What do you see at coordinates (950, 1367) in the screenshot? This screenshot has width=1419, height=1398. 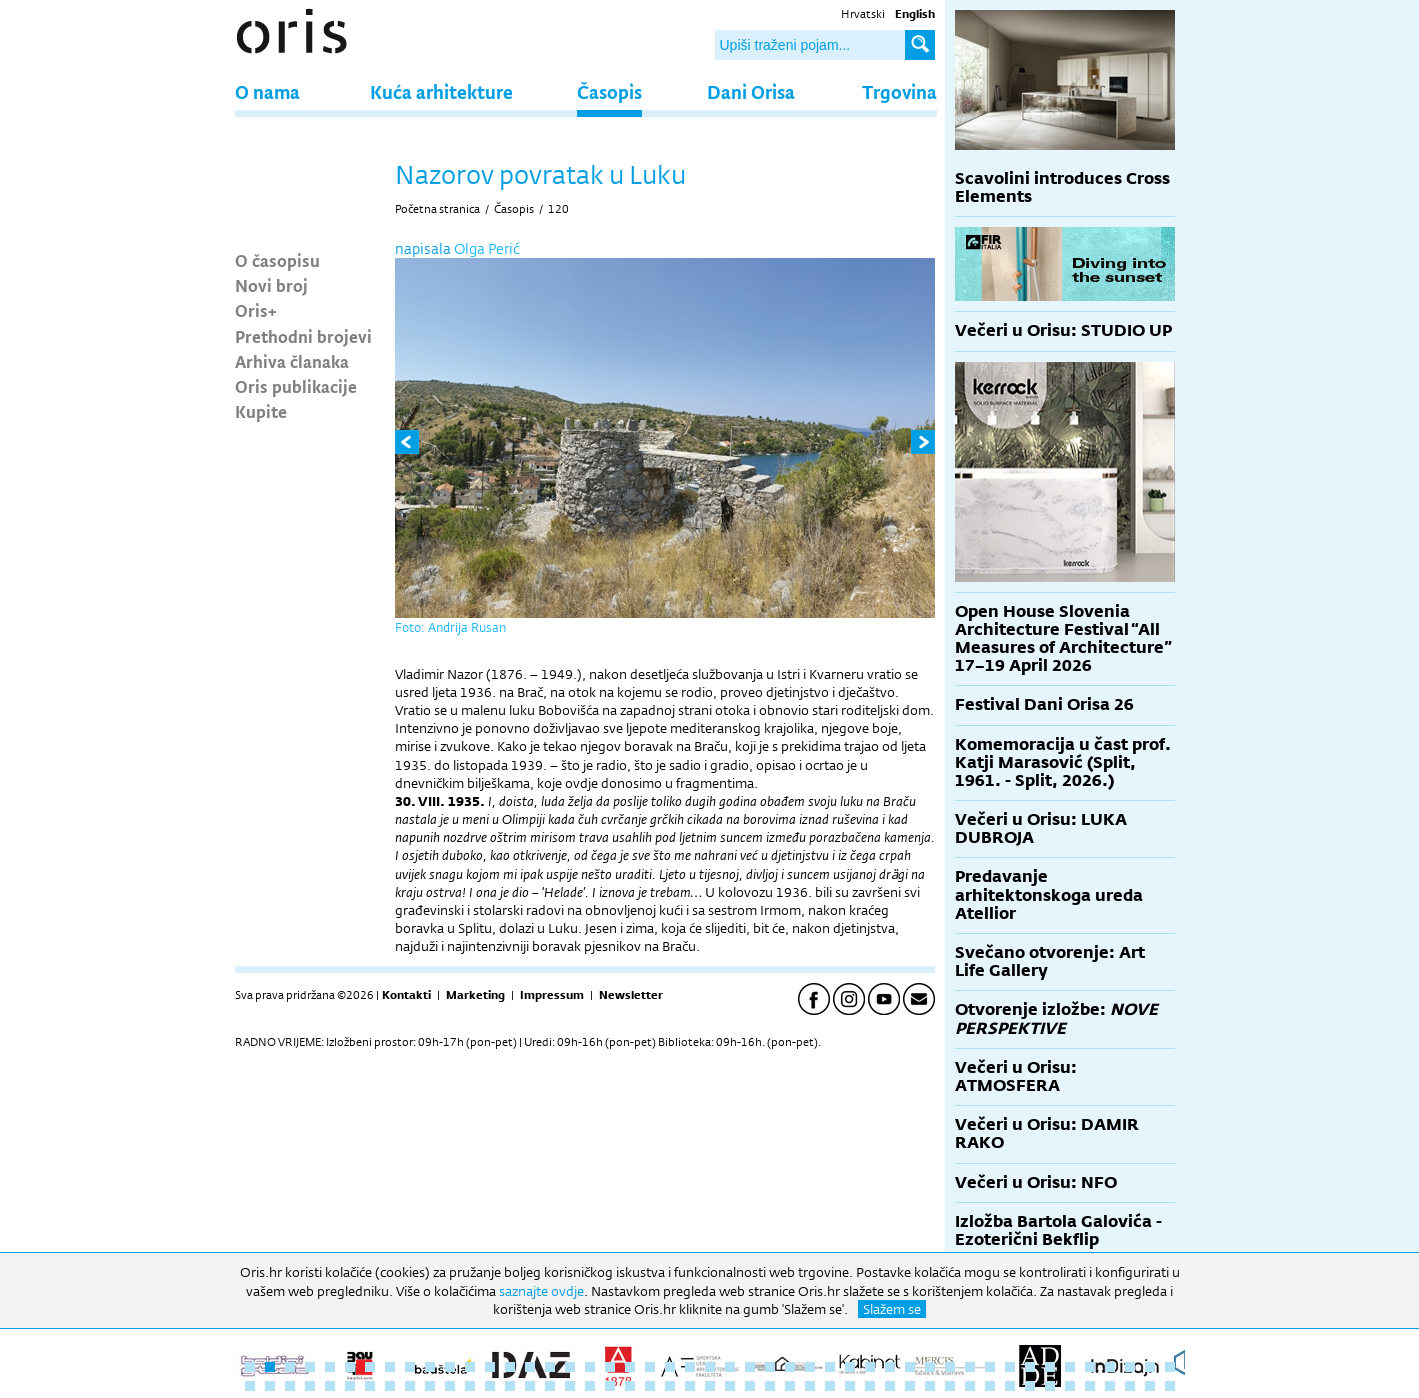 I see `36` at bounding box center [950, 1367].